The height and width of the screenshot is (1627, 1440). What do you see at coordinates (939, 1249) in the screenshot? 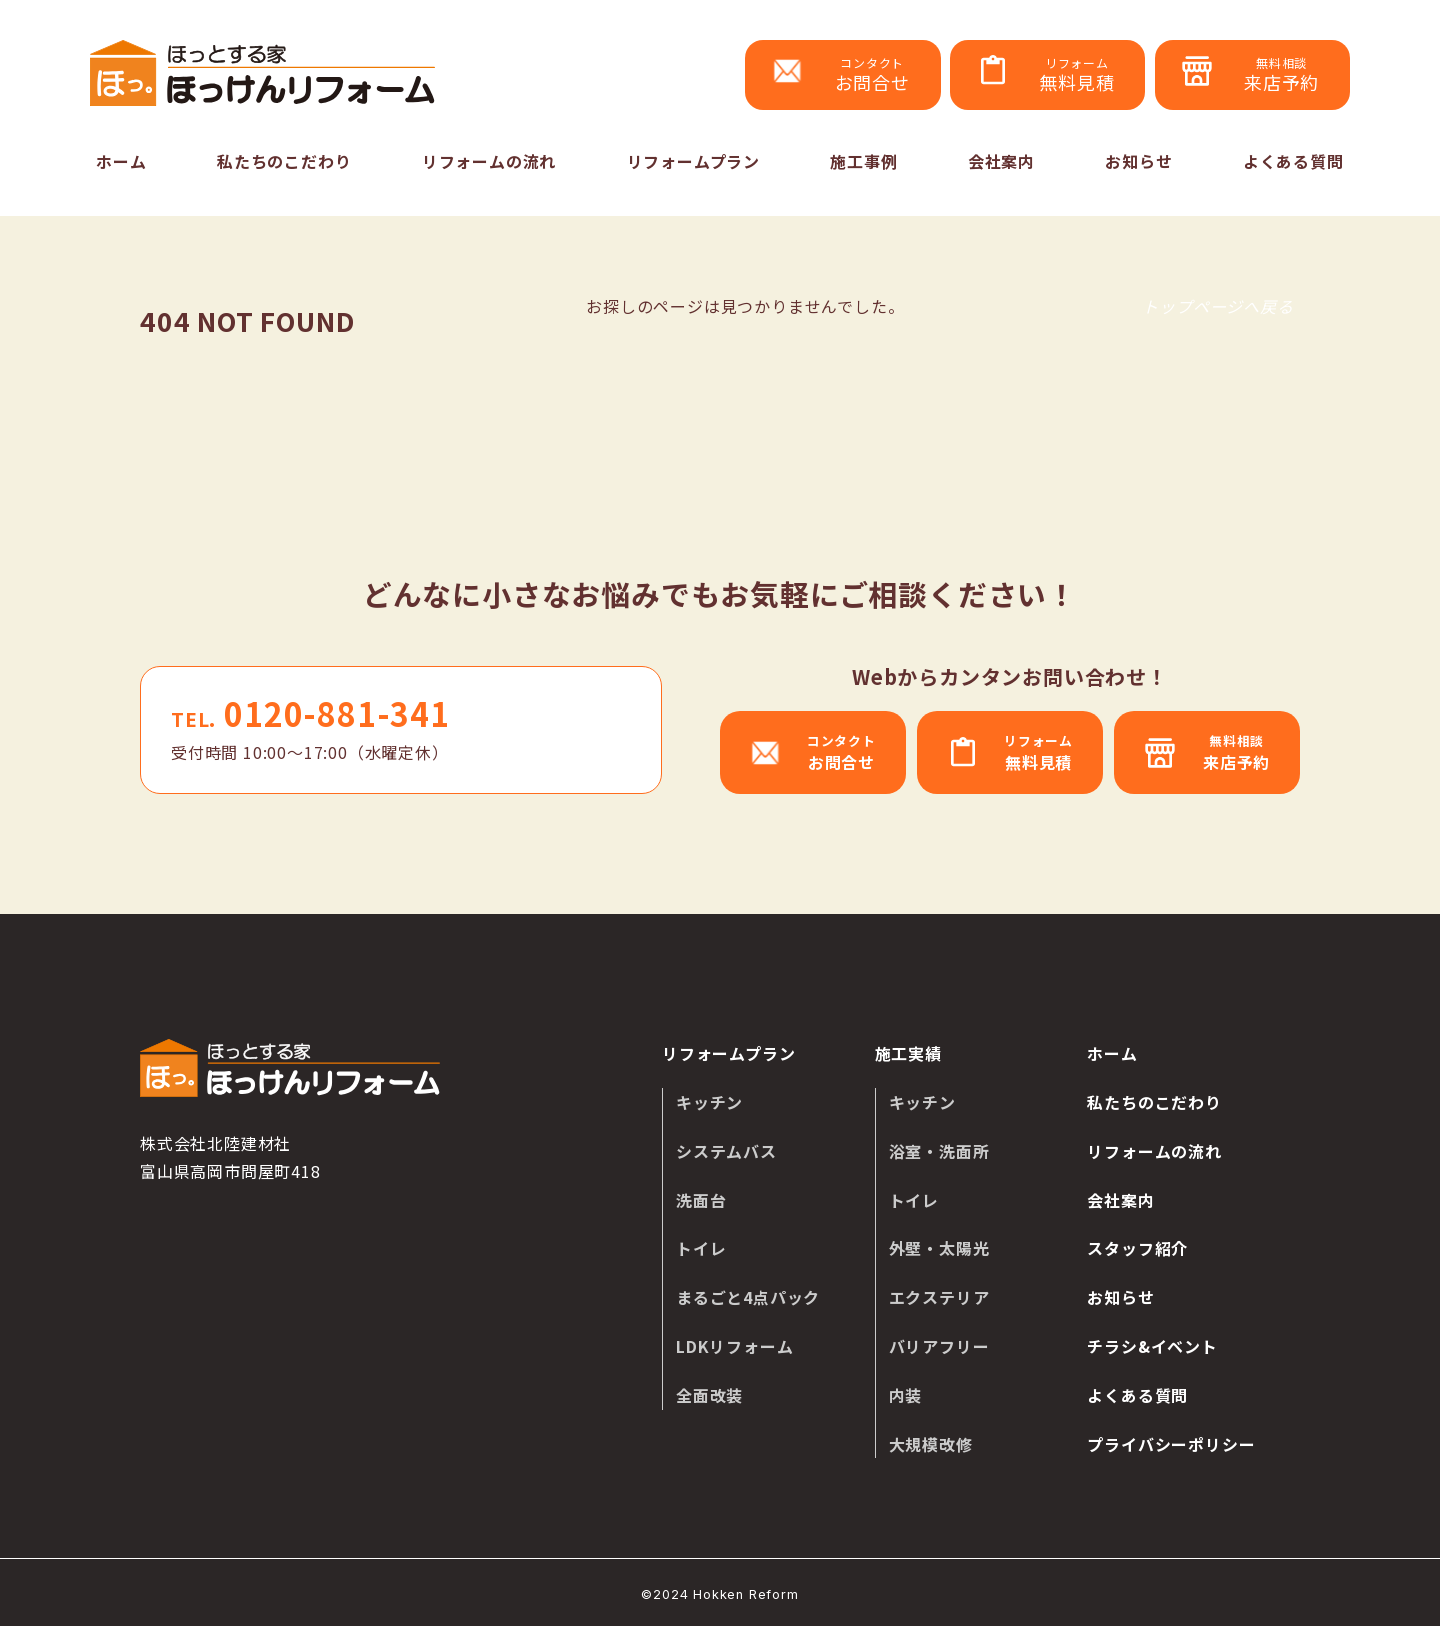
I see `外壁・太陽光` at bounding box center [939, 1249].